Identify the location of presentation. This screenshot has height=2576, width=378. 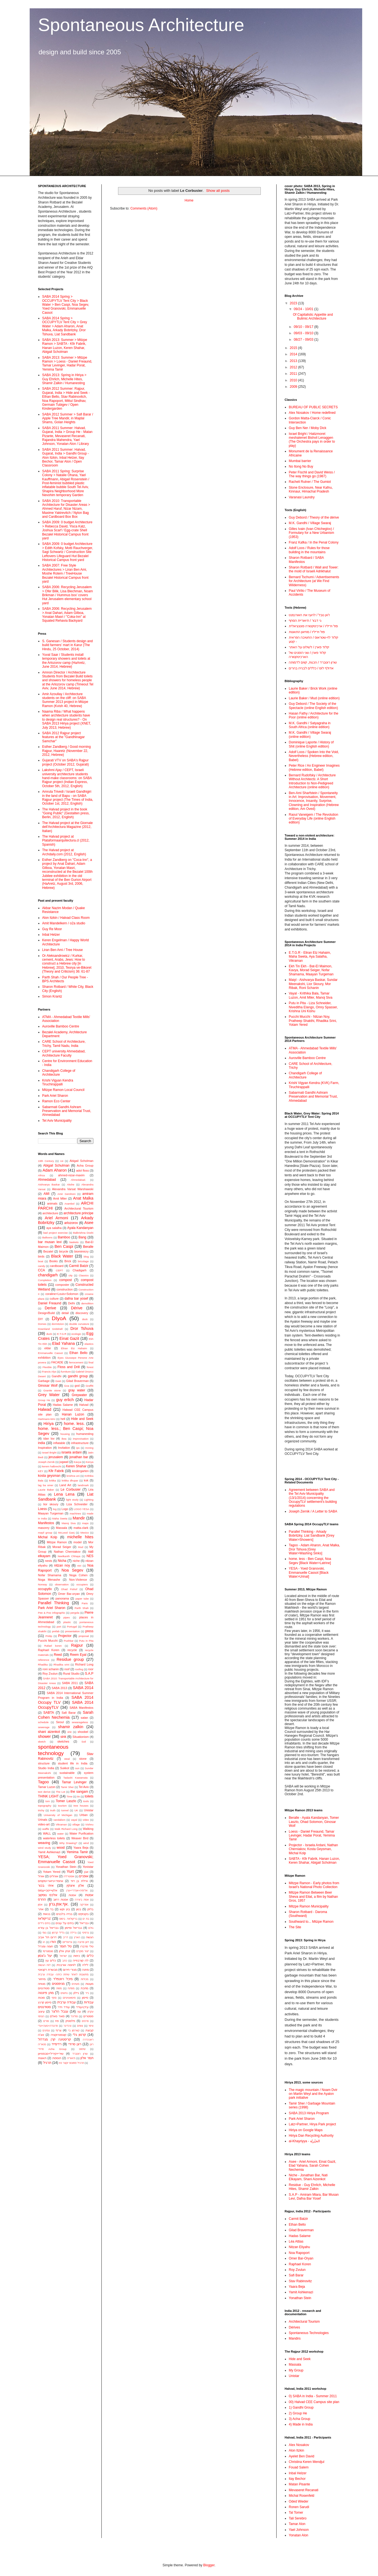
(72, 1631).